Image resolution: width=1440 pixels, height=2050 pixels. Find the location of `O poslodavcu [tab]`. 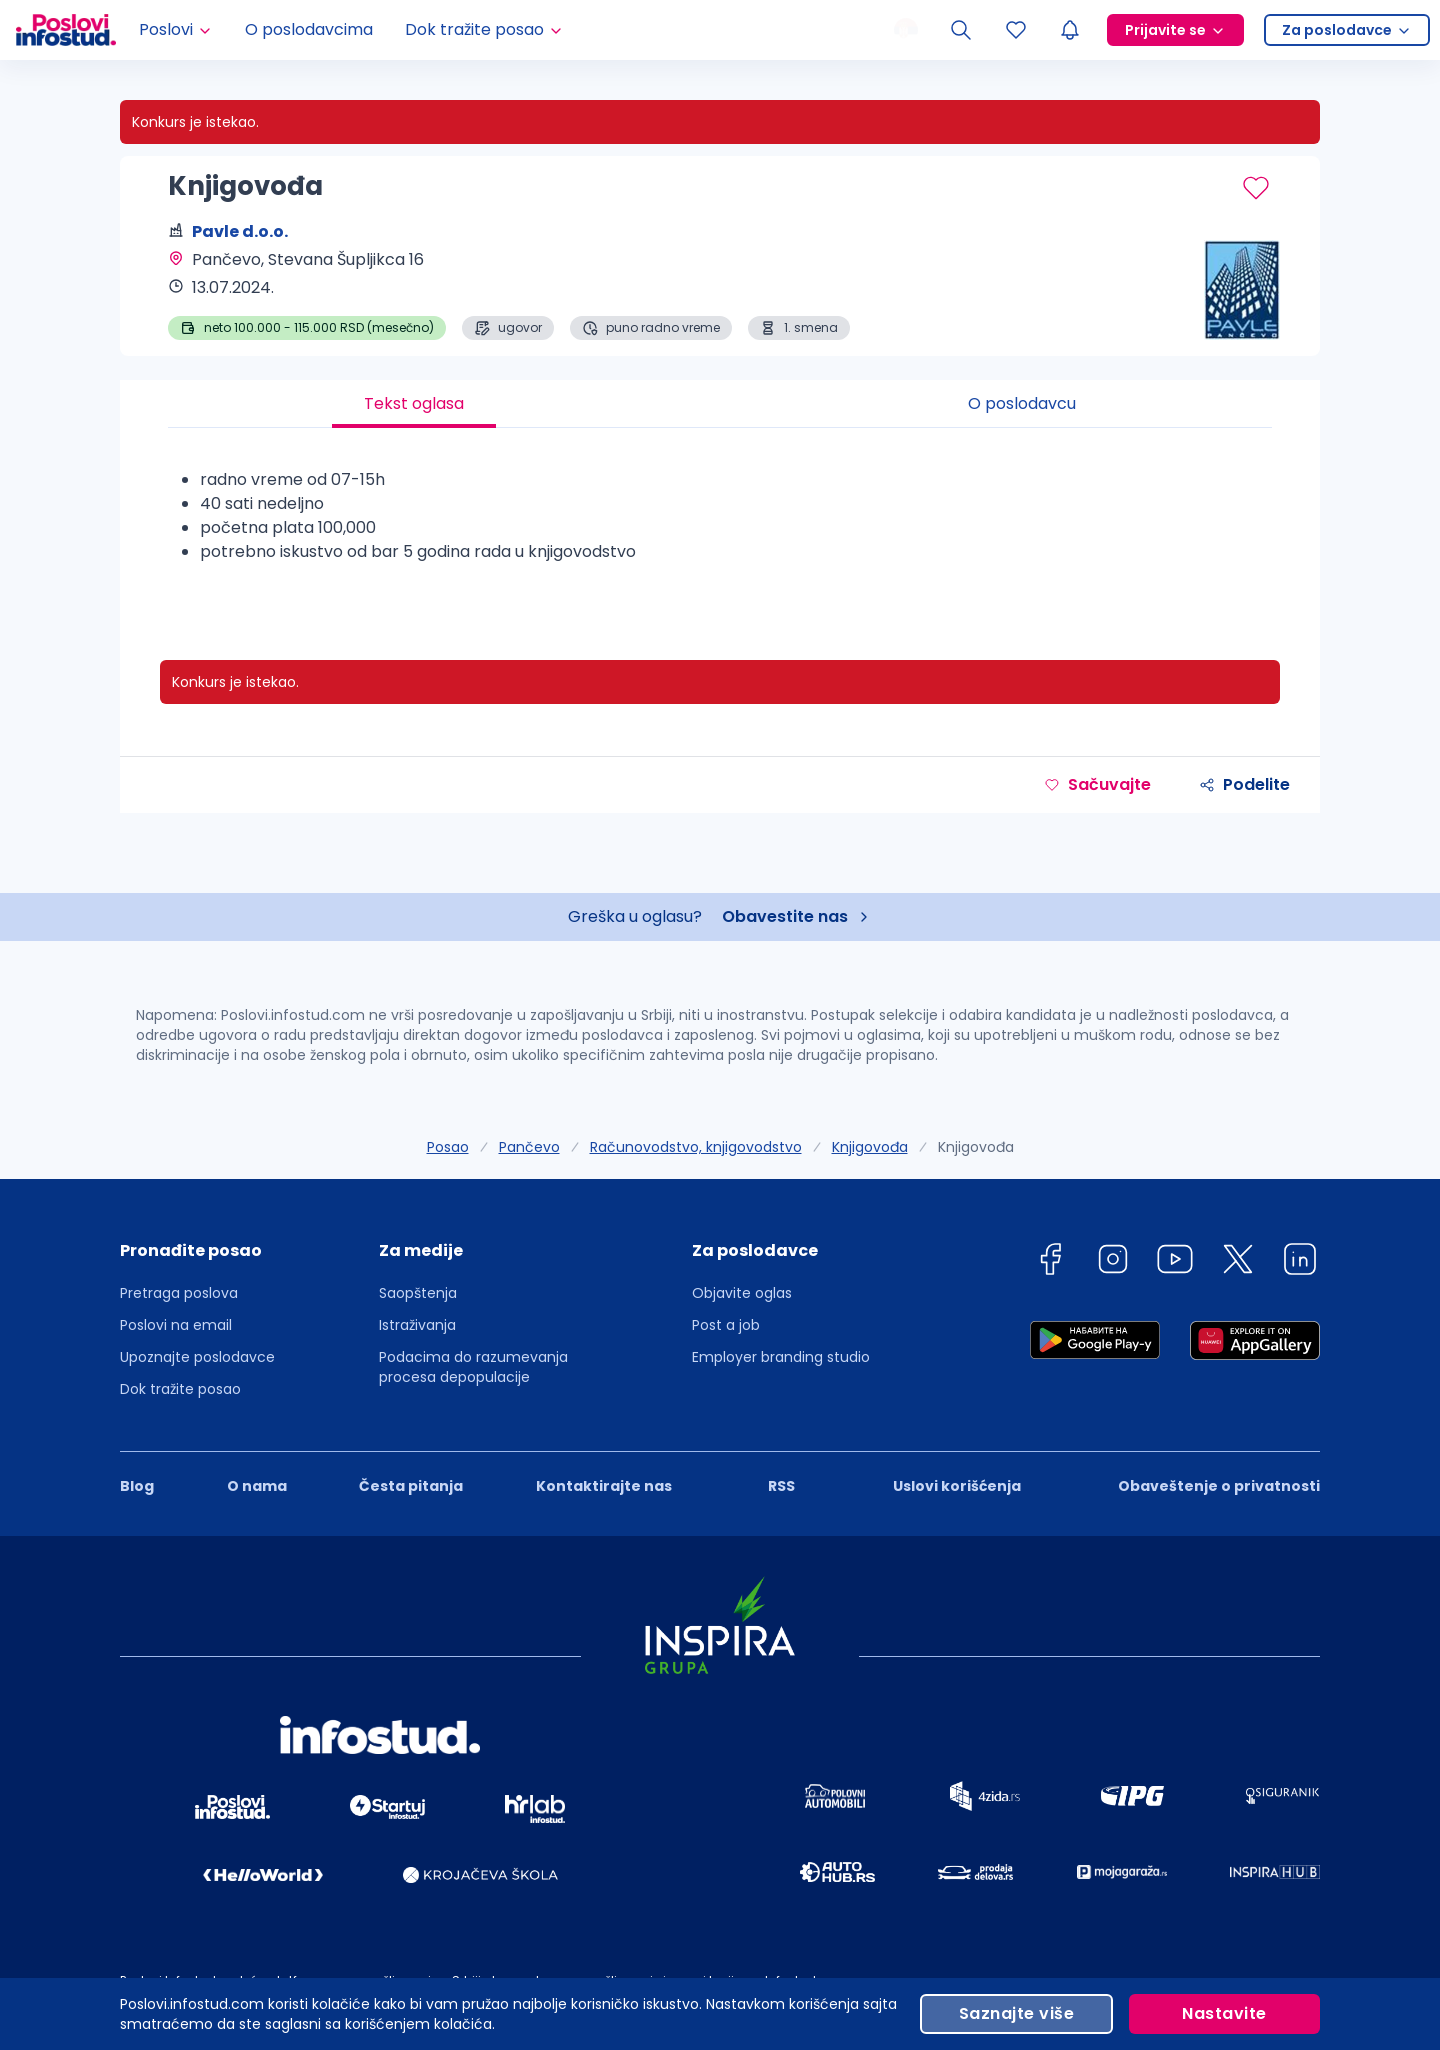

O poslodavcu [tab] is located at coordinates (1022, 403).